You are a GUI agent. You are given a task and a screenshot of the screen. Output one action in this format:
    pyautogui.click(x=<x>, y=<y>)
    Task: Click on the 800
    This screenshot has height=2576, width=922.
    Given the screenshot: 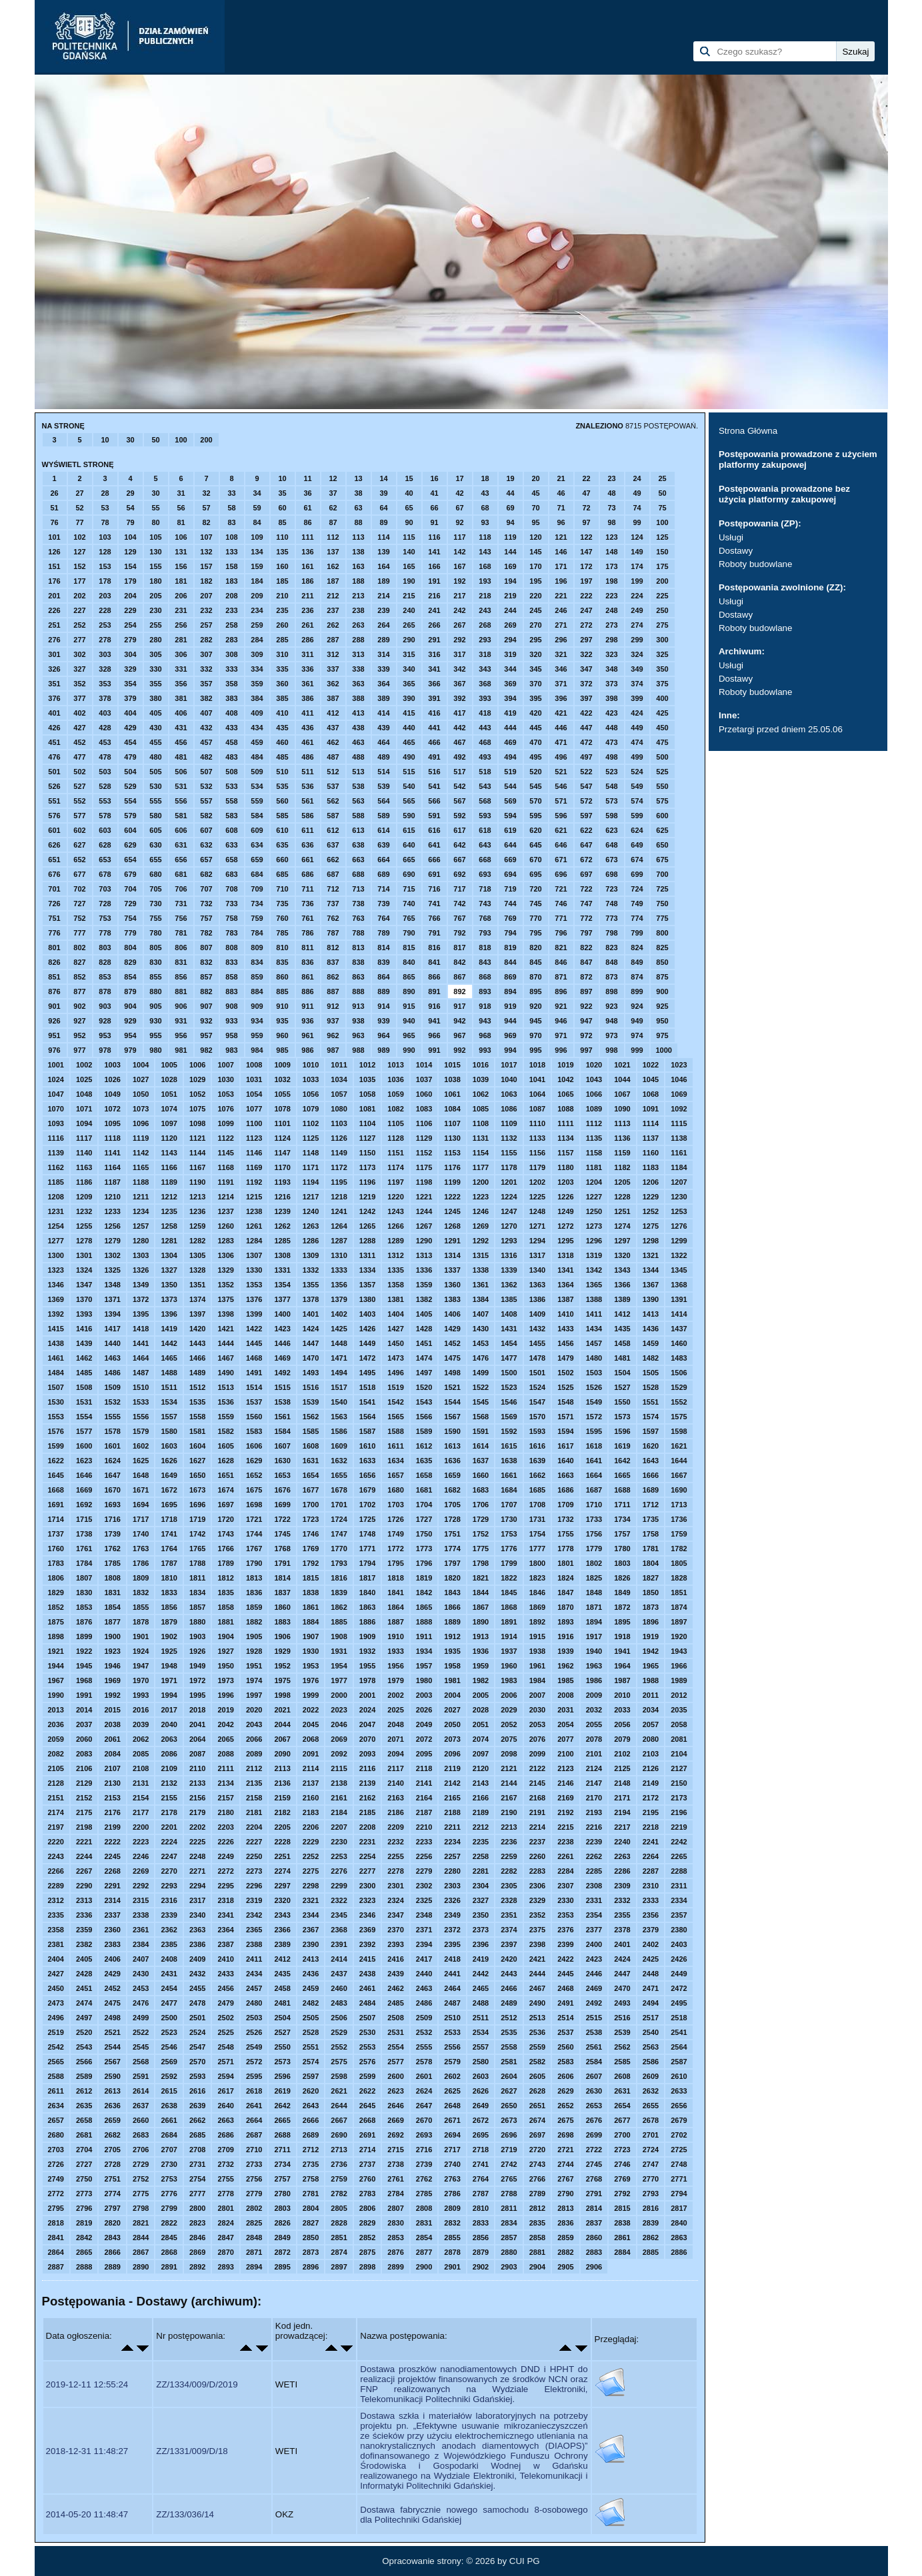 What is the action you would take?
    pyautogui.click(x=662, y=933)
    